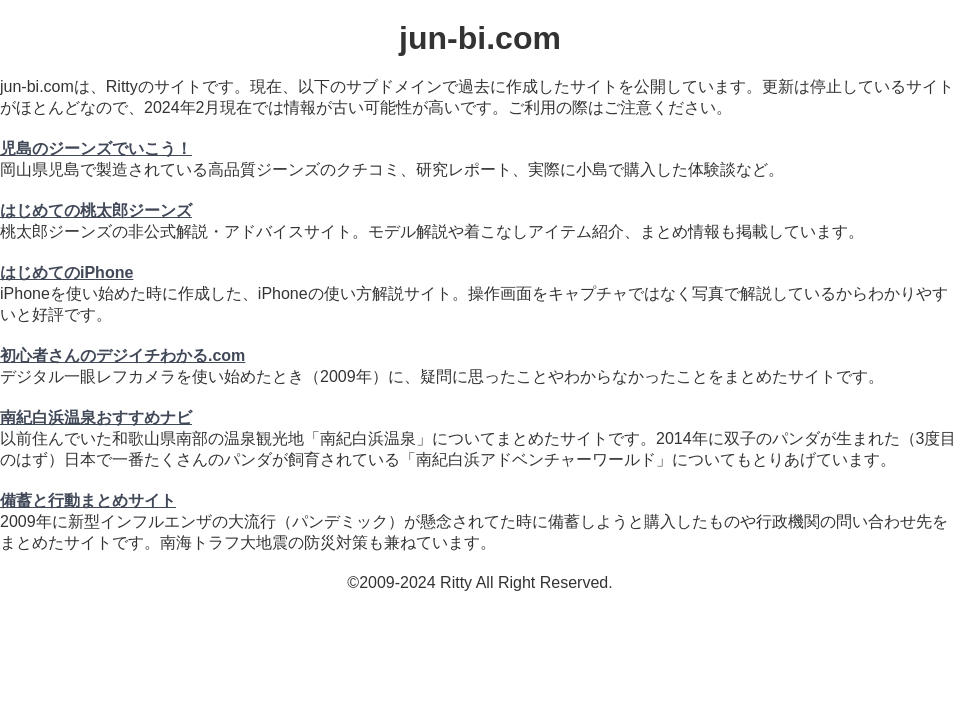  Describe the element at coordinates (96, 210) in the screenshot. I see `はじめての桃太郎ジーンズ` at that location.